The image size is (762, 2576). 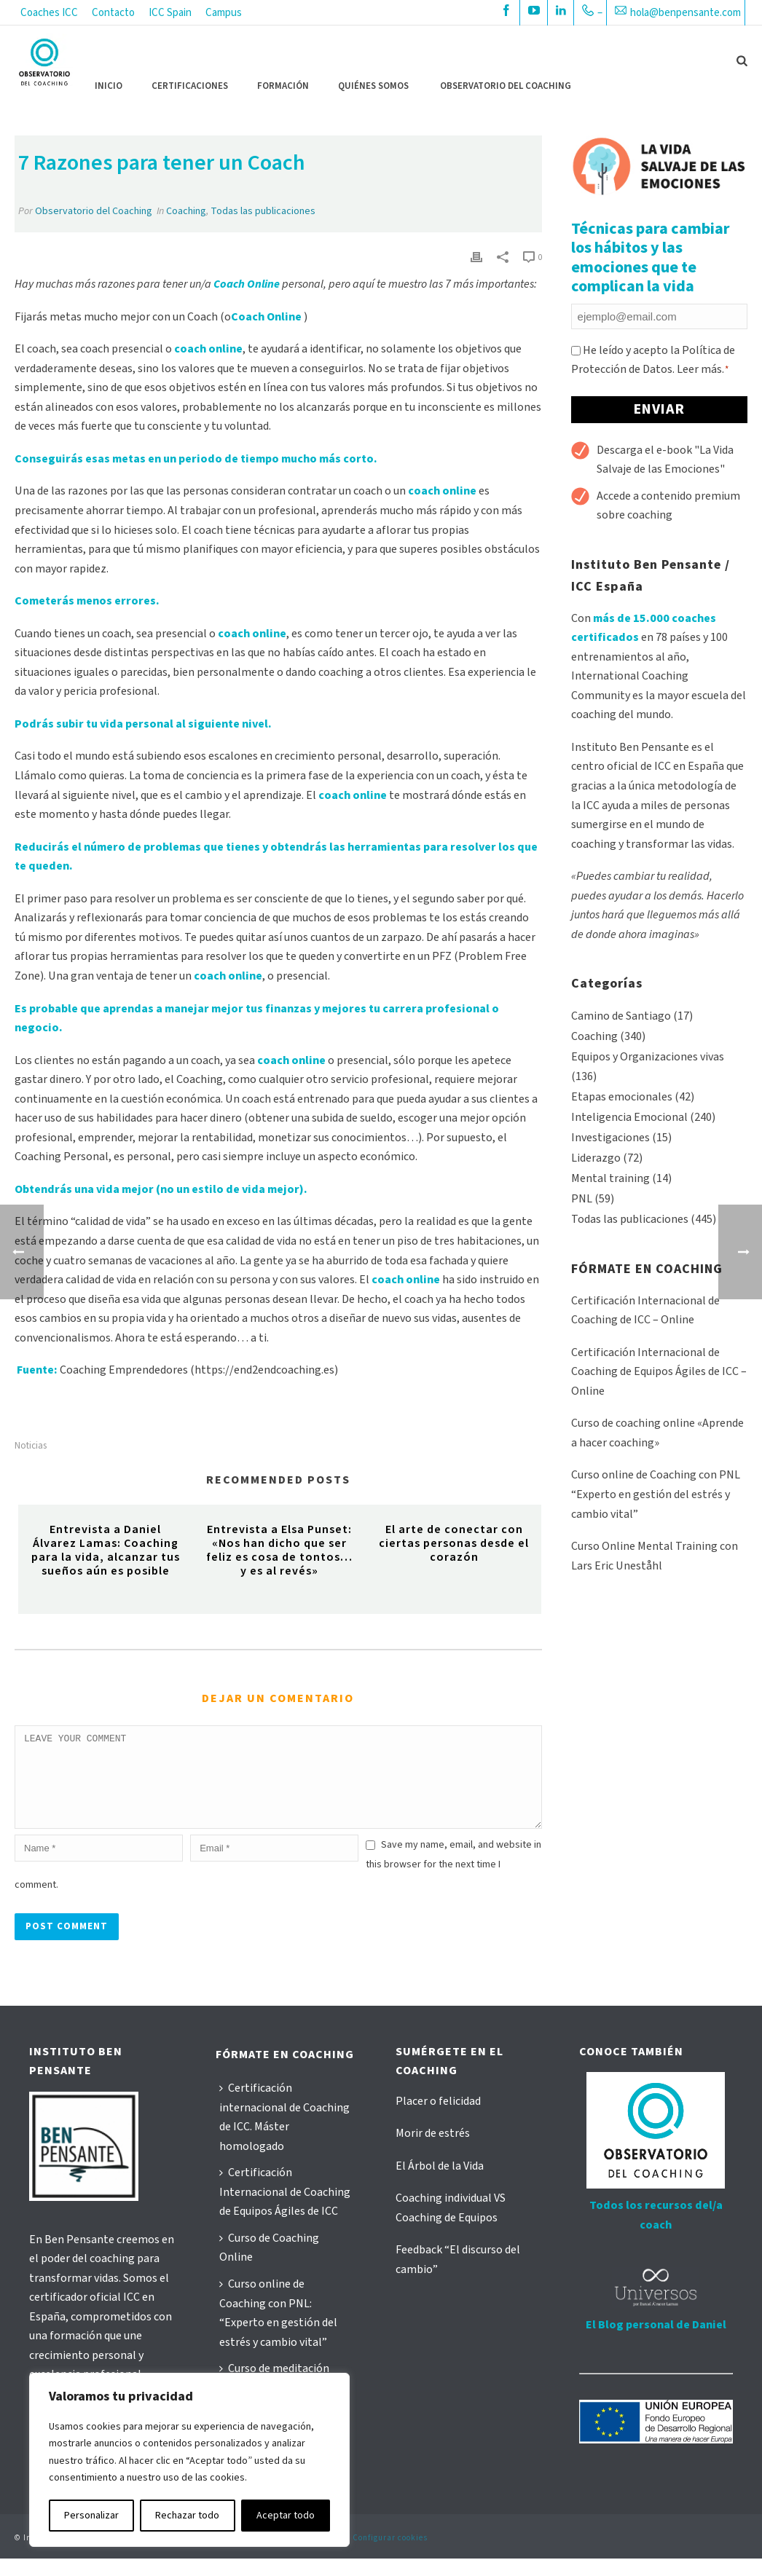 What do you see at coordinates (144, 2555) in the screenshot?
I see `Aviso Legal` at bounding box center [144, 2555].